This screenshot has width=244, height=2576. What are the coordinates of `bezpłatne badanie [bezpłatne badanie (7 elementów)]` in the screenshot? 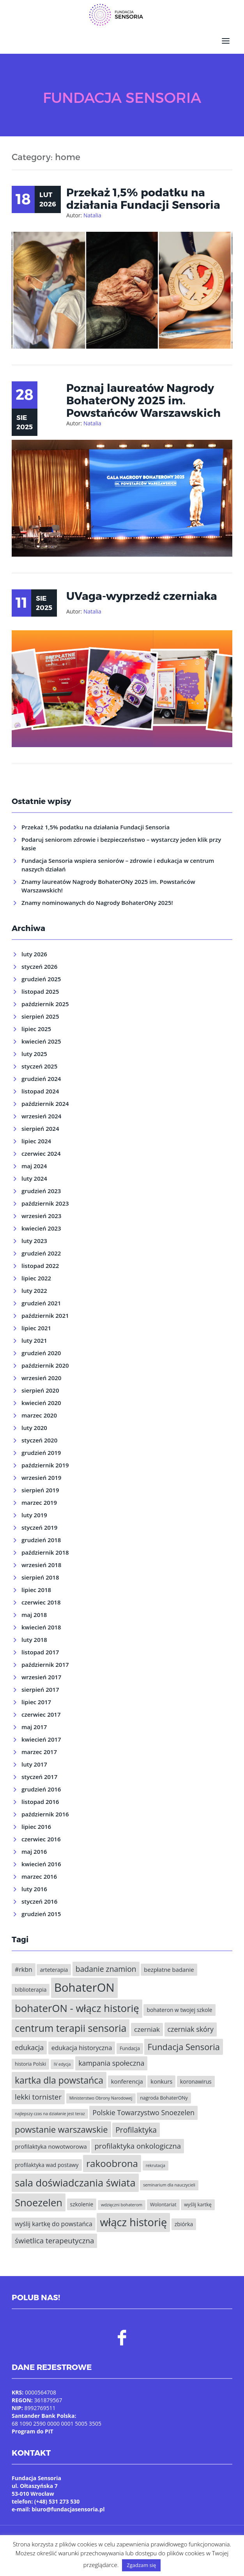 It's located at (169, 1965).